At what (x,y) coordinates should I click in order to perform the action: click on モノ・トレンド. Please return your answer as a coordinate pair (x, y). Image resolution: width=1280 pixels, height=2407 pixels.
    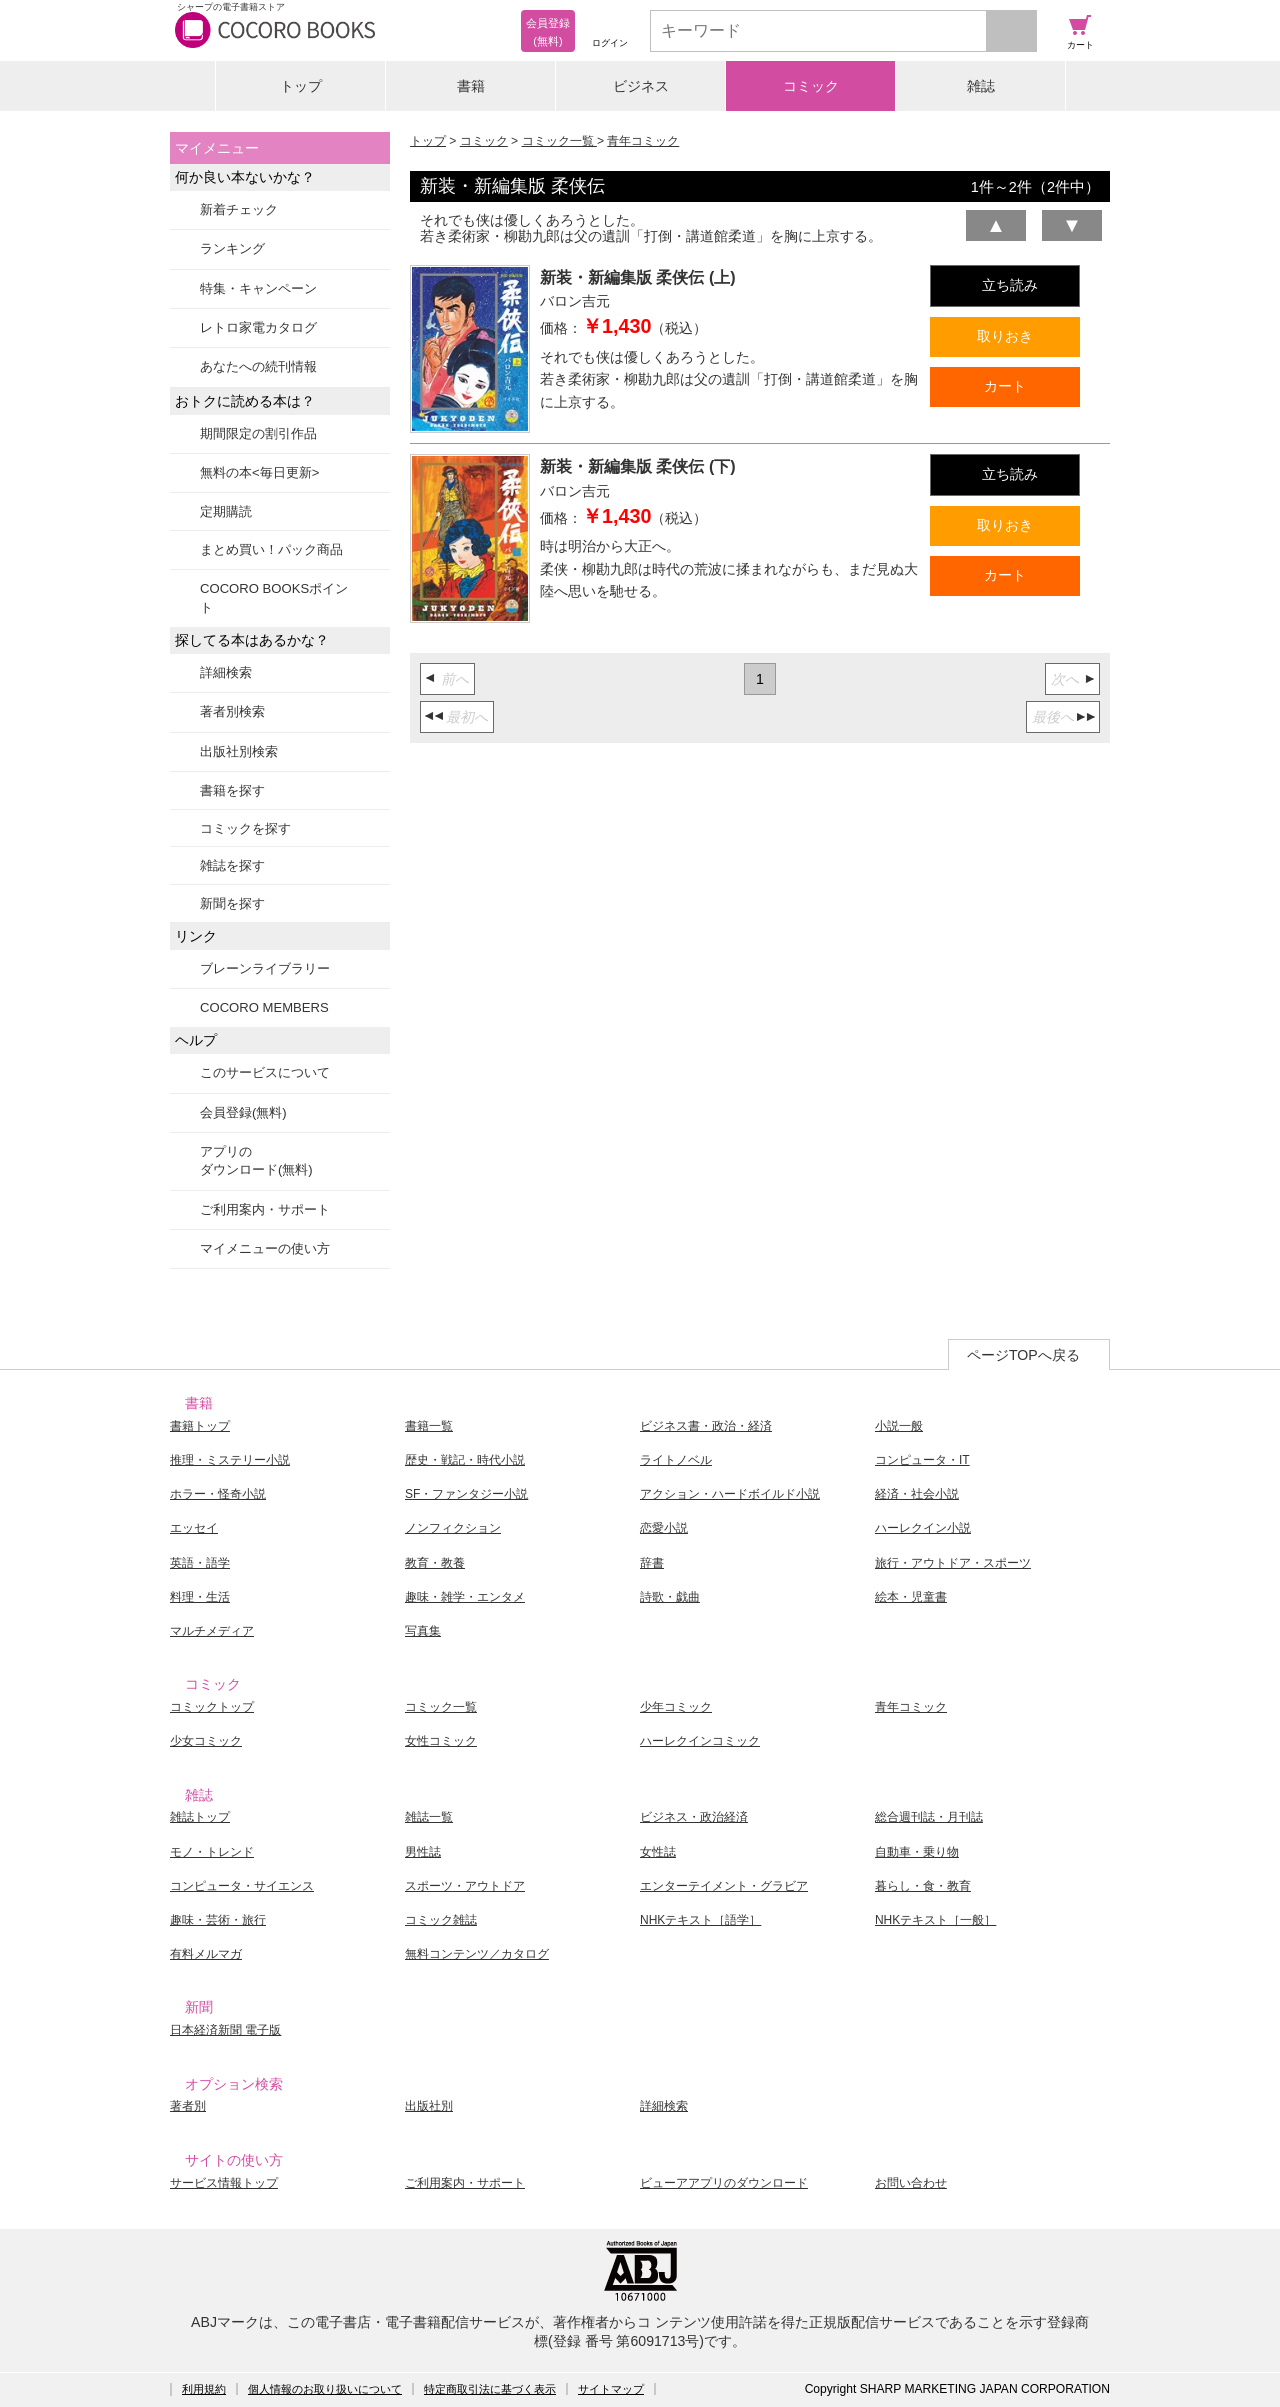
    Looking at the image, I should click on (212, 1852).